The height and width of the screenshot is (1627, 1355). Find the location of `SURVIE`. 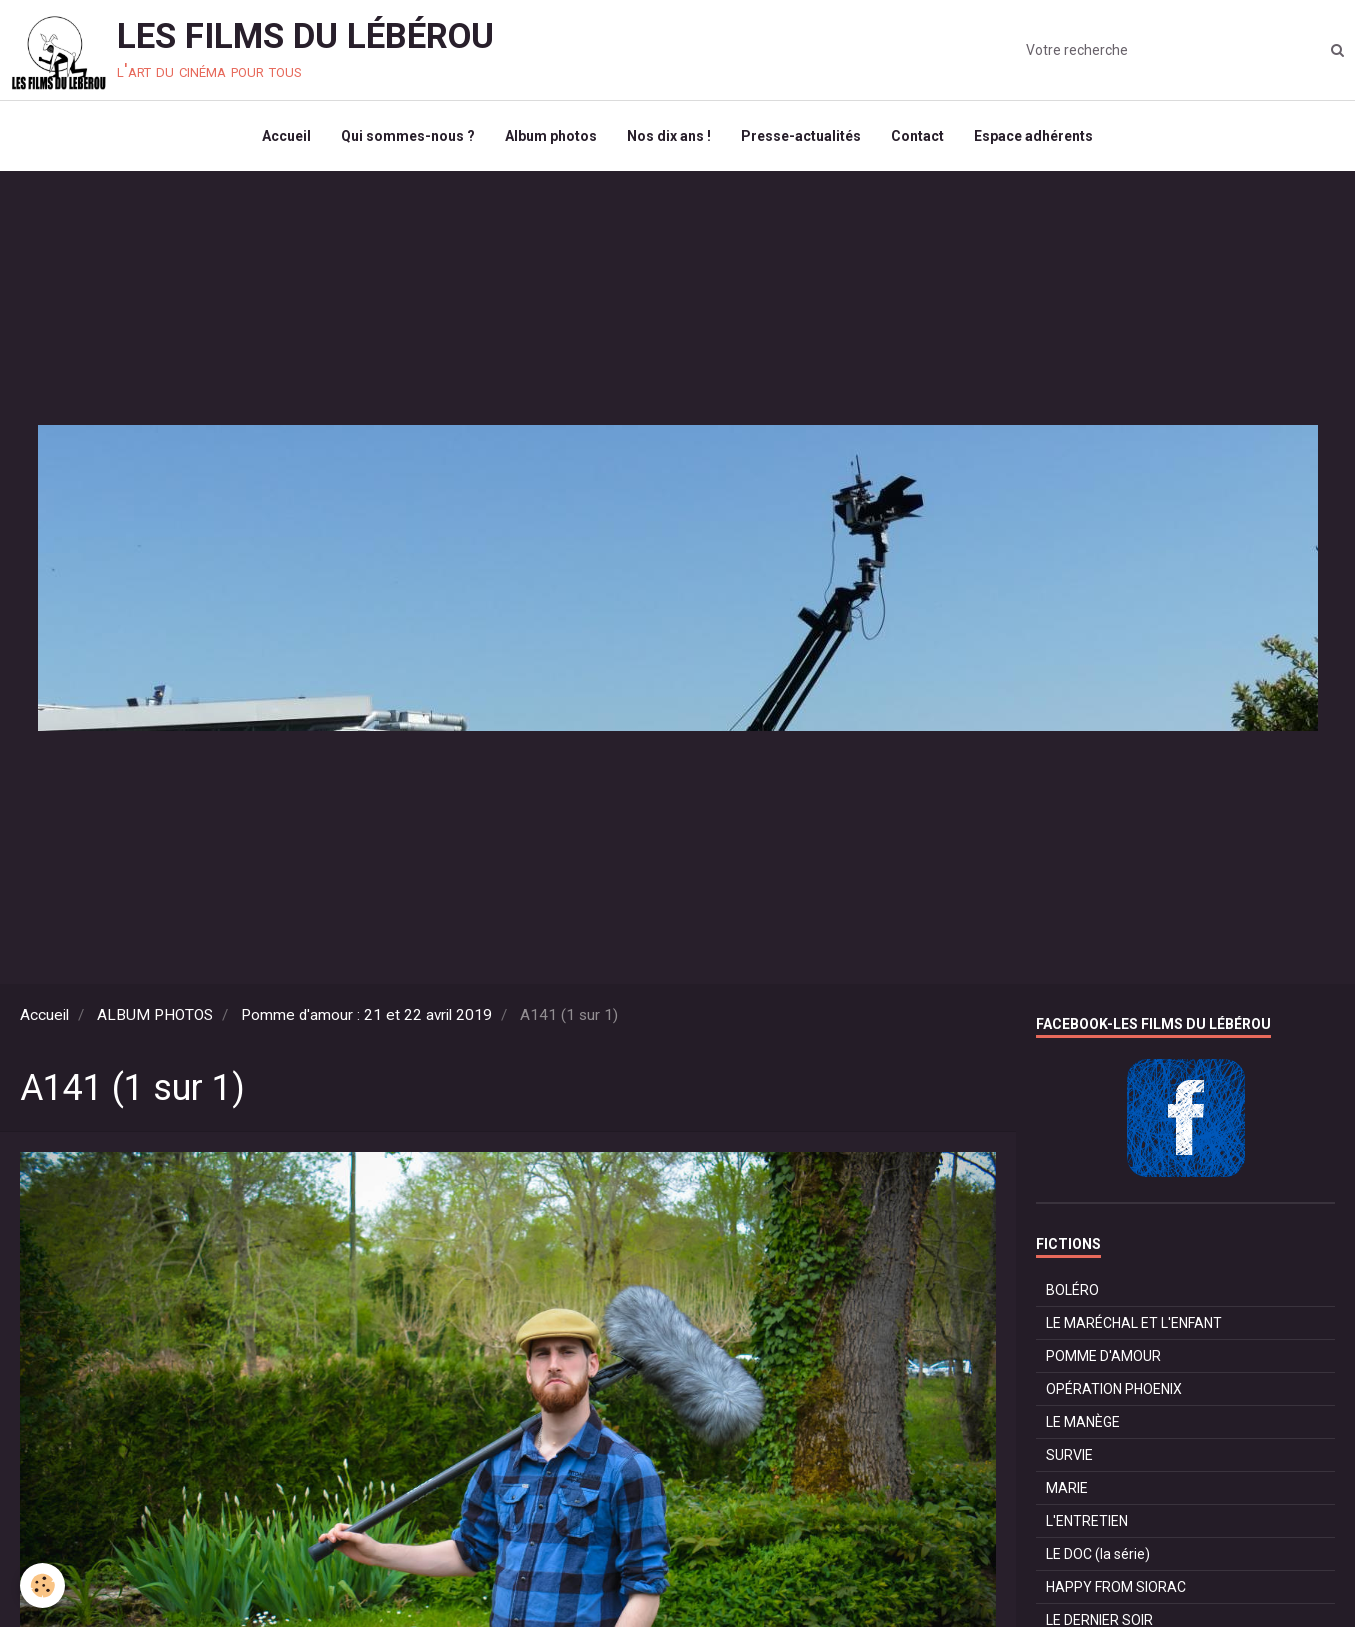

SURVIE is located at coordinates (1069, 1455).